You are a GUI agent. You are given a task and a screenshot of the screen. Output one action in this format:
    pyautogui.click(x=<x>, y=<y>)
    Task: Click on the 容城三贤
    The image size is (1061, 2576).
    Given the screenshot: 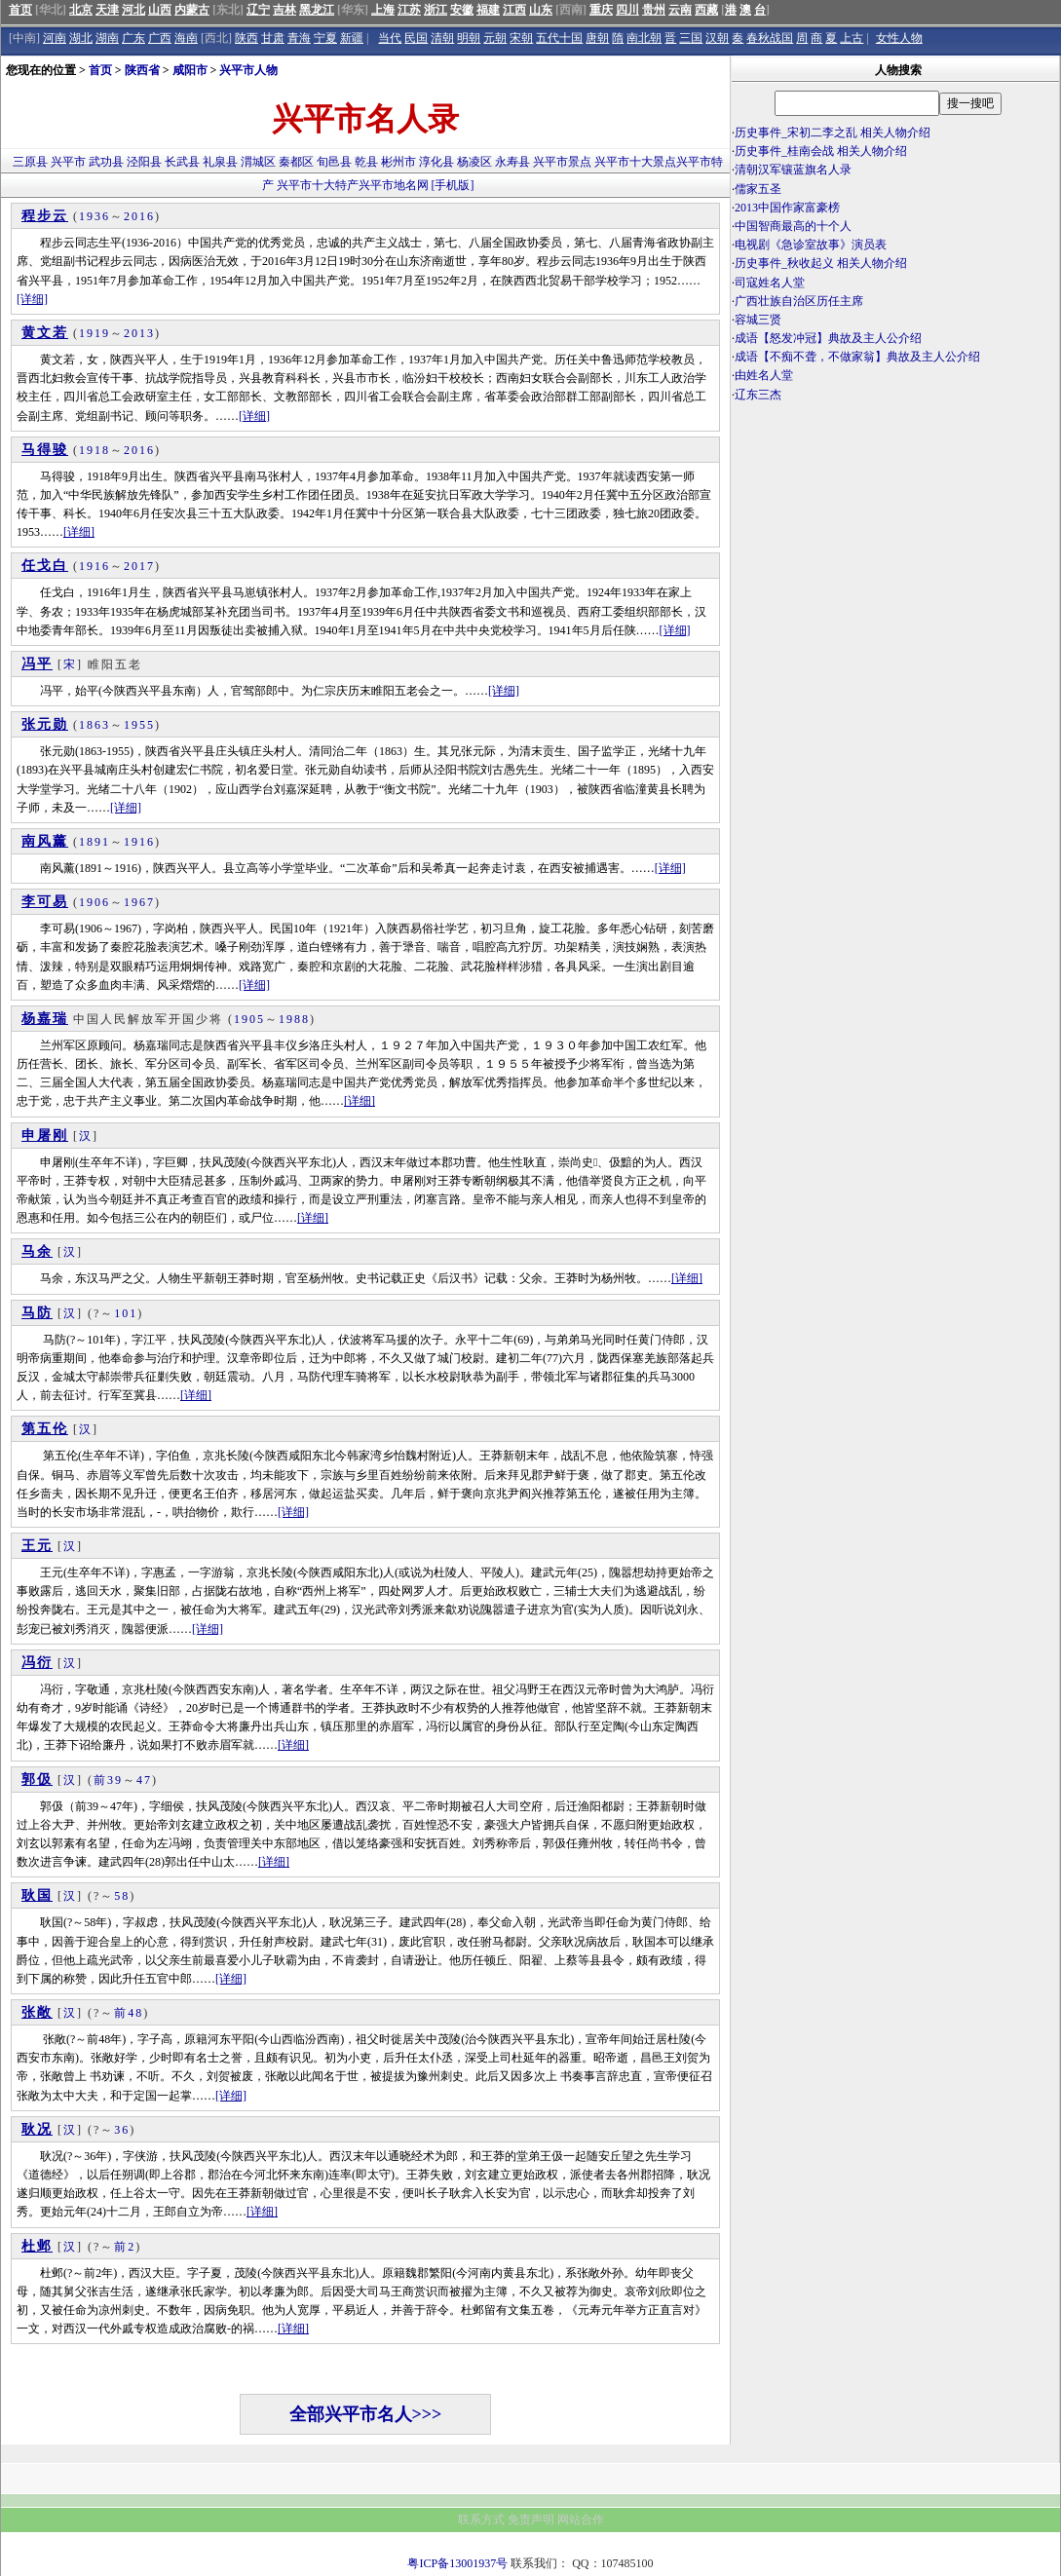 What is the action you would take?
    pyautogui.click(x=758, y=319)
    